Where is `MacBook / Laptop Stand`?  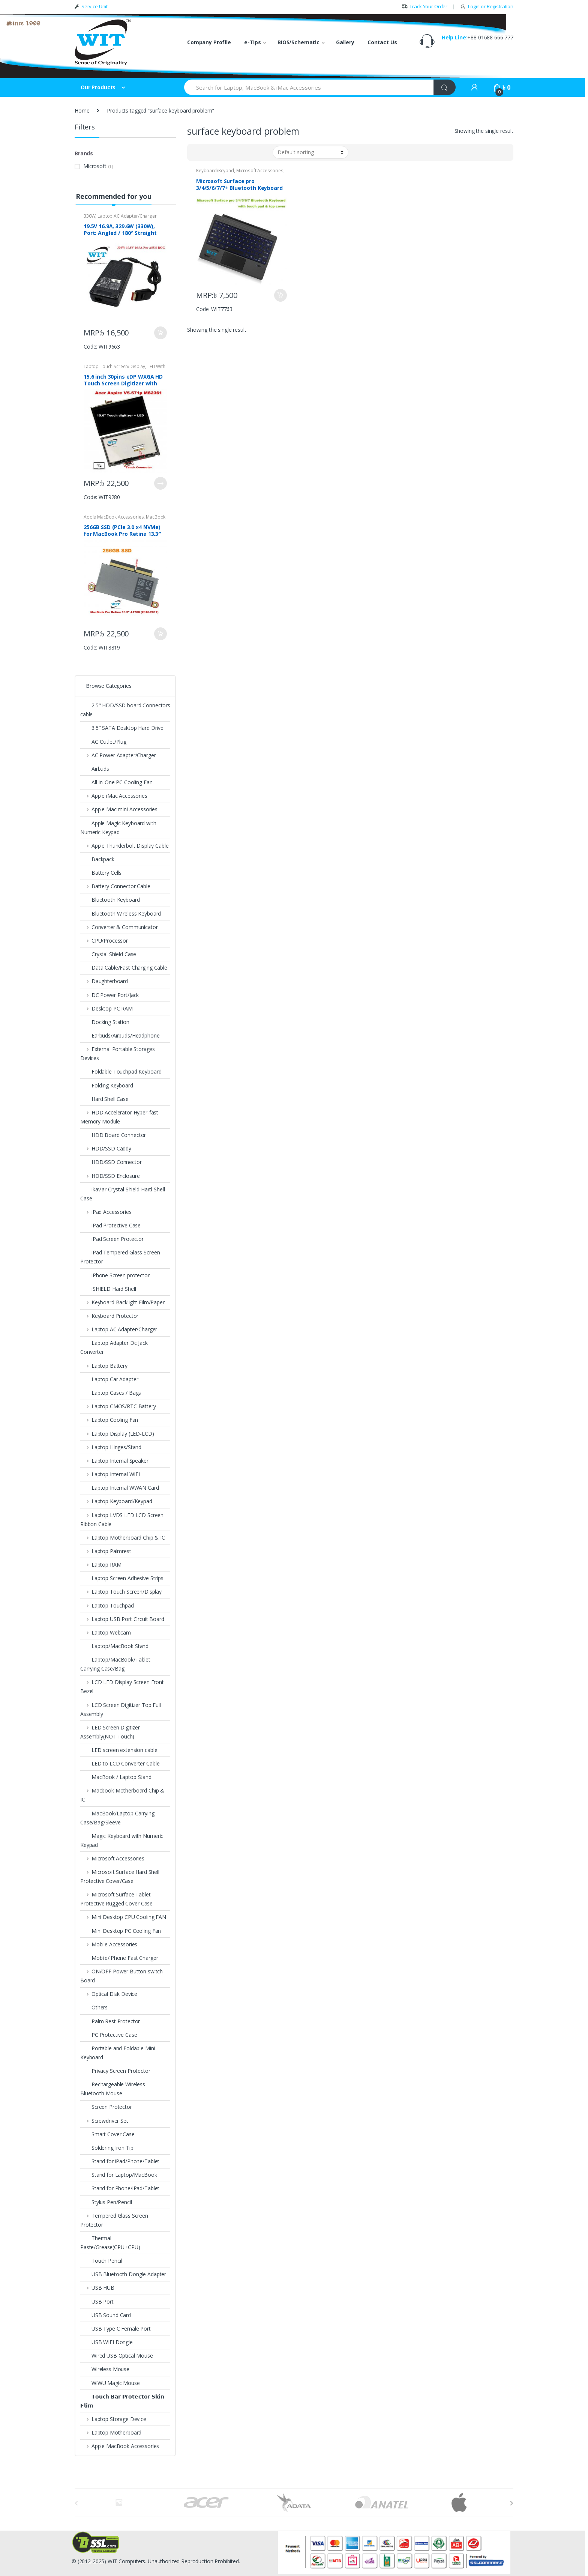
MacBook / Laptop Stand is located at coordinates (116, 1776).